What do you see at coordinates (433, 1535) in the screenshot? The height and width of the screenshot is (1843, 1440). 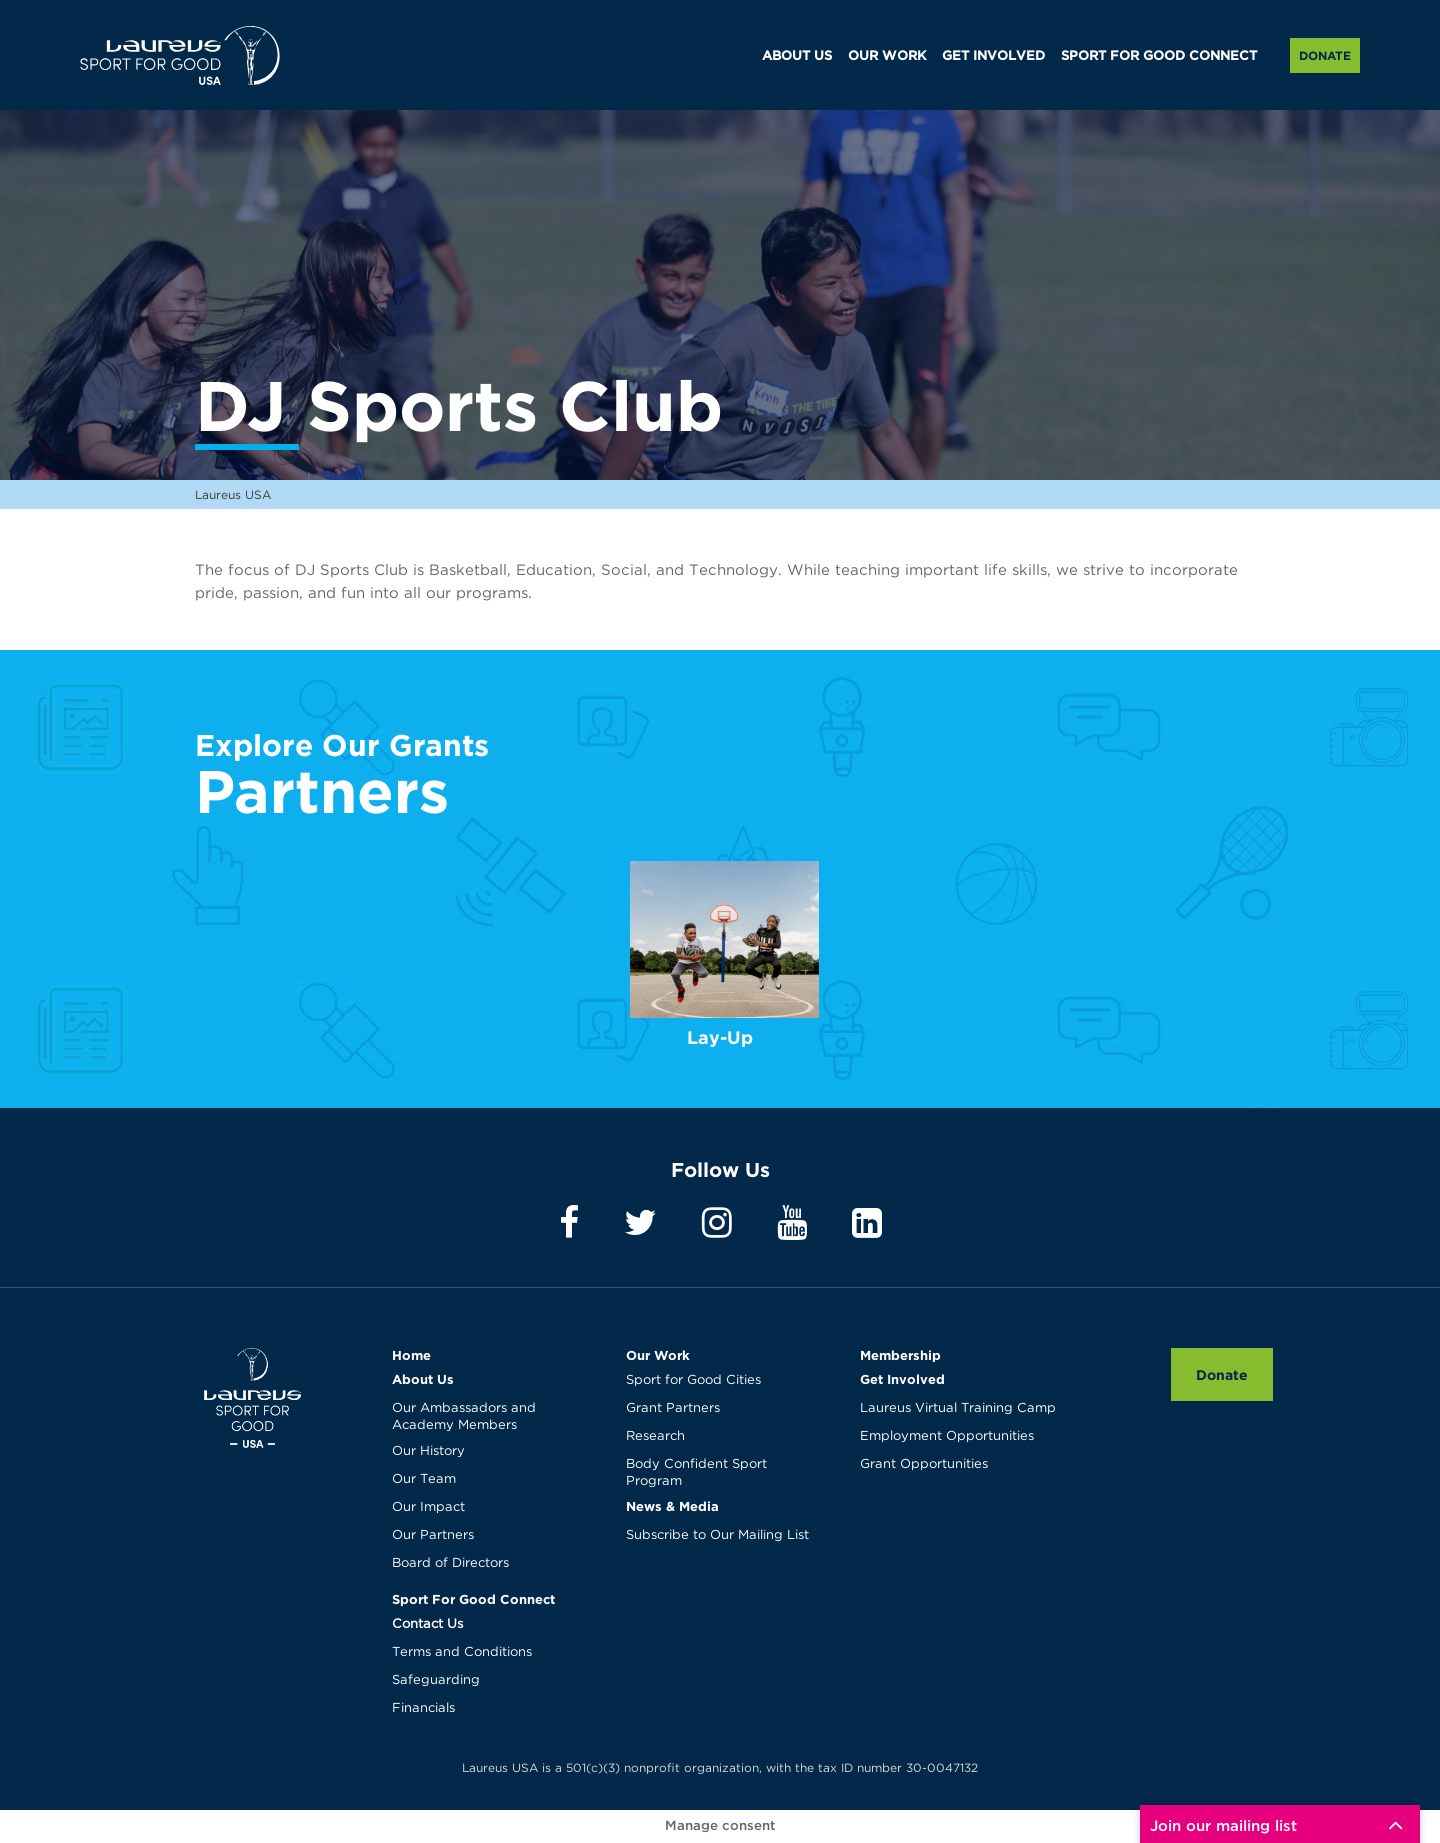 I see `Our Partners` at bounding box center [433, 1535].